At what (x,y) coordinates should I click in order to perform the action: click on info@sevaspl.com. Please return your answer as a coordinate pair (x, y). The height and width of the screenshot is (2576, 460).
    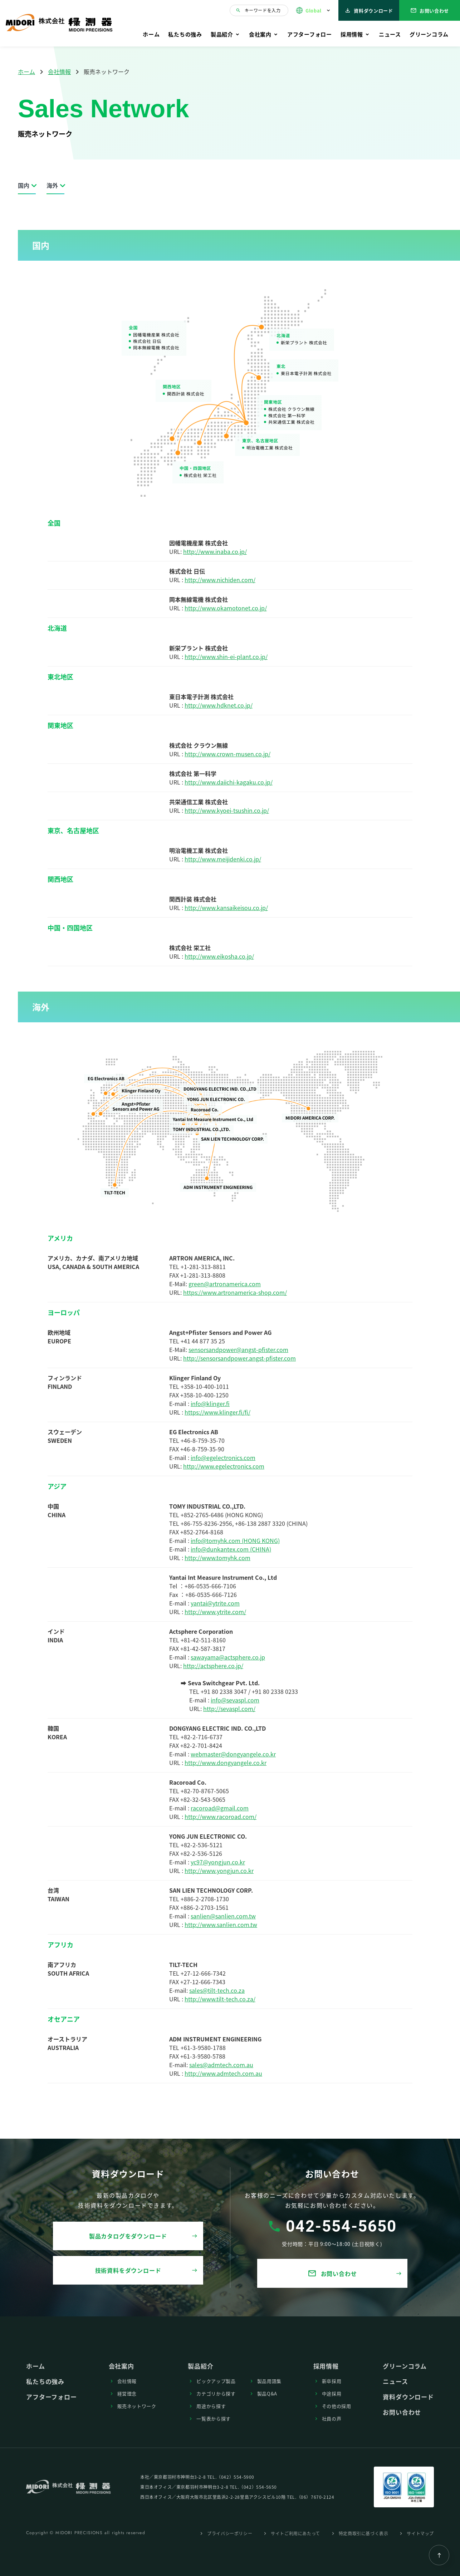
    Looking at the image, I should click on (235, 1700).